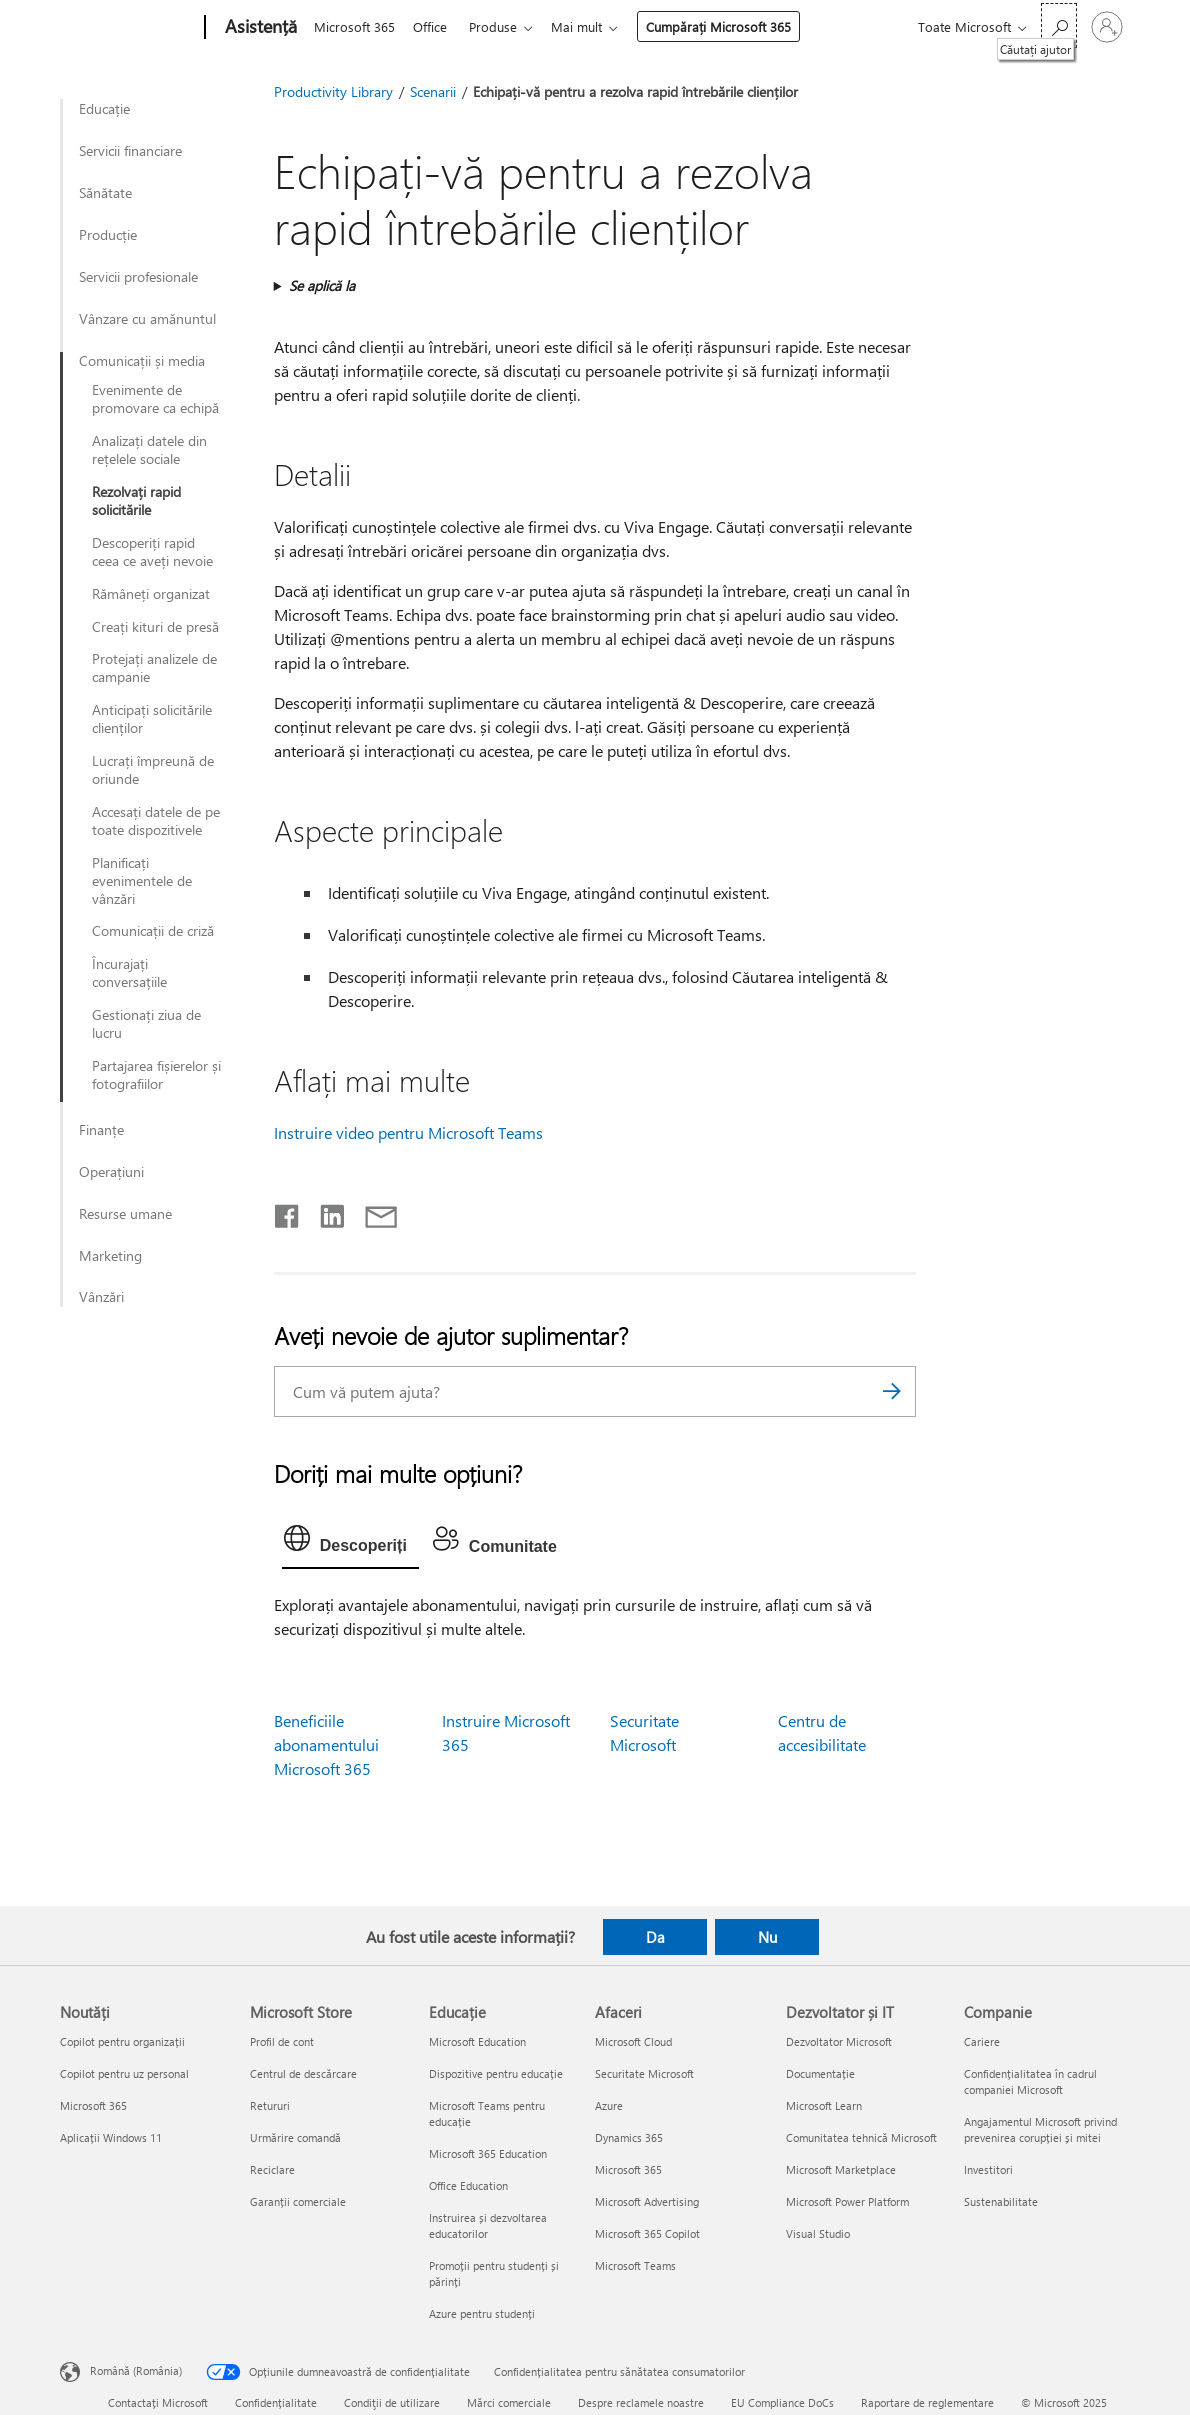 The width and height of the screenshot is (1190, 2415). I want to click on Reciclare [Reciclare Microsoft Store], so click(272, 2169).